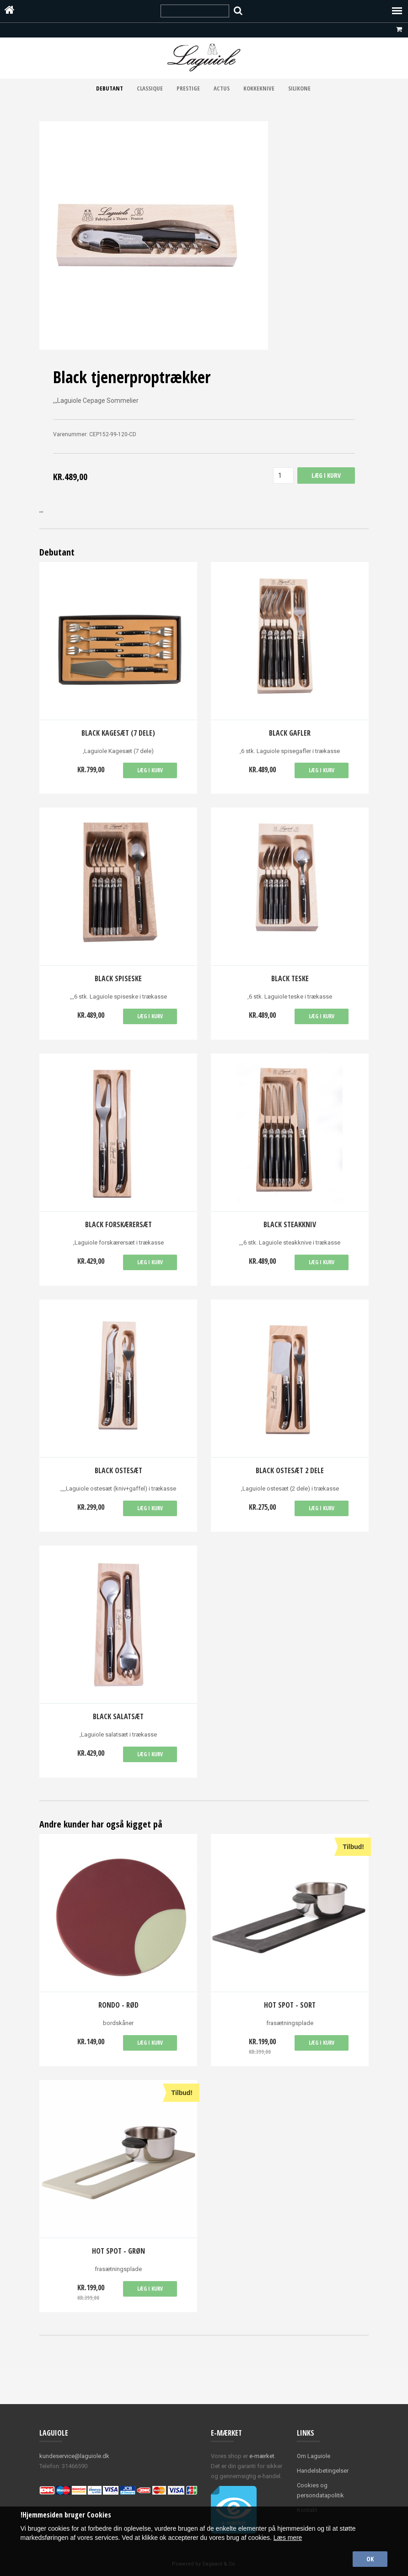  Describe the element at coordinates (118, 1470) in the screenshot. I see `Black ostesæt` at that location.